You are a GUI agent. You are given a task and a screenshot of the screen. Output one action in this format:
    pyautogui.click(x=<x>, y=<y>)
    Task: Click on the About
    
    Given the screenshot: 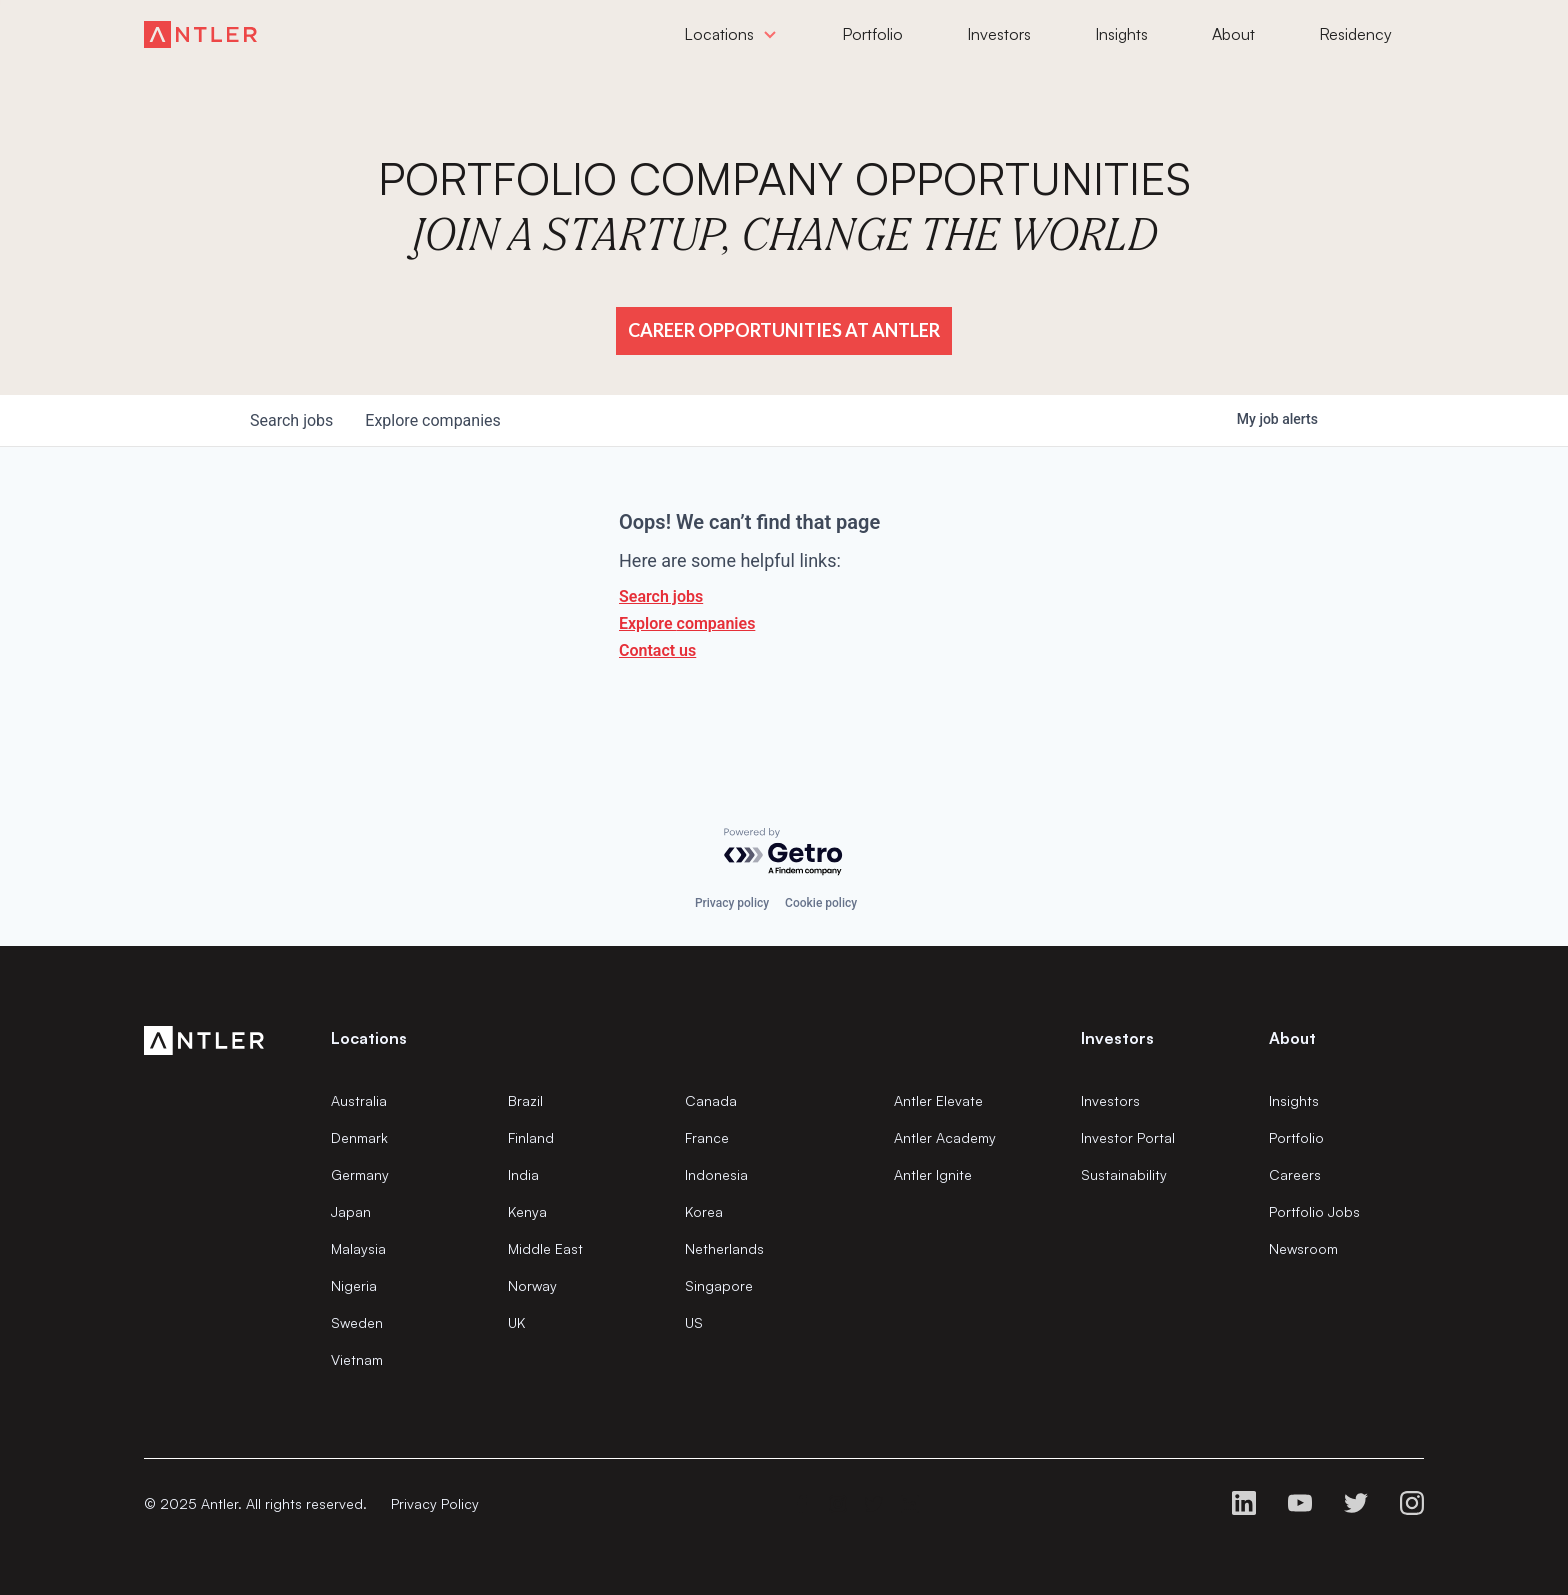 What is the action you would take?
    pyautogui.click(x=1292, y=1038)
    